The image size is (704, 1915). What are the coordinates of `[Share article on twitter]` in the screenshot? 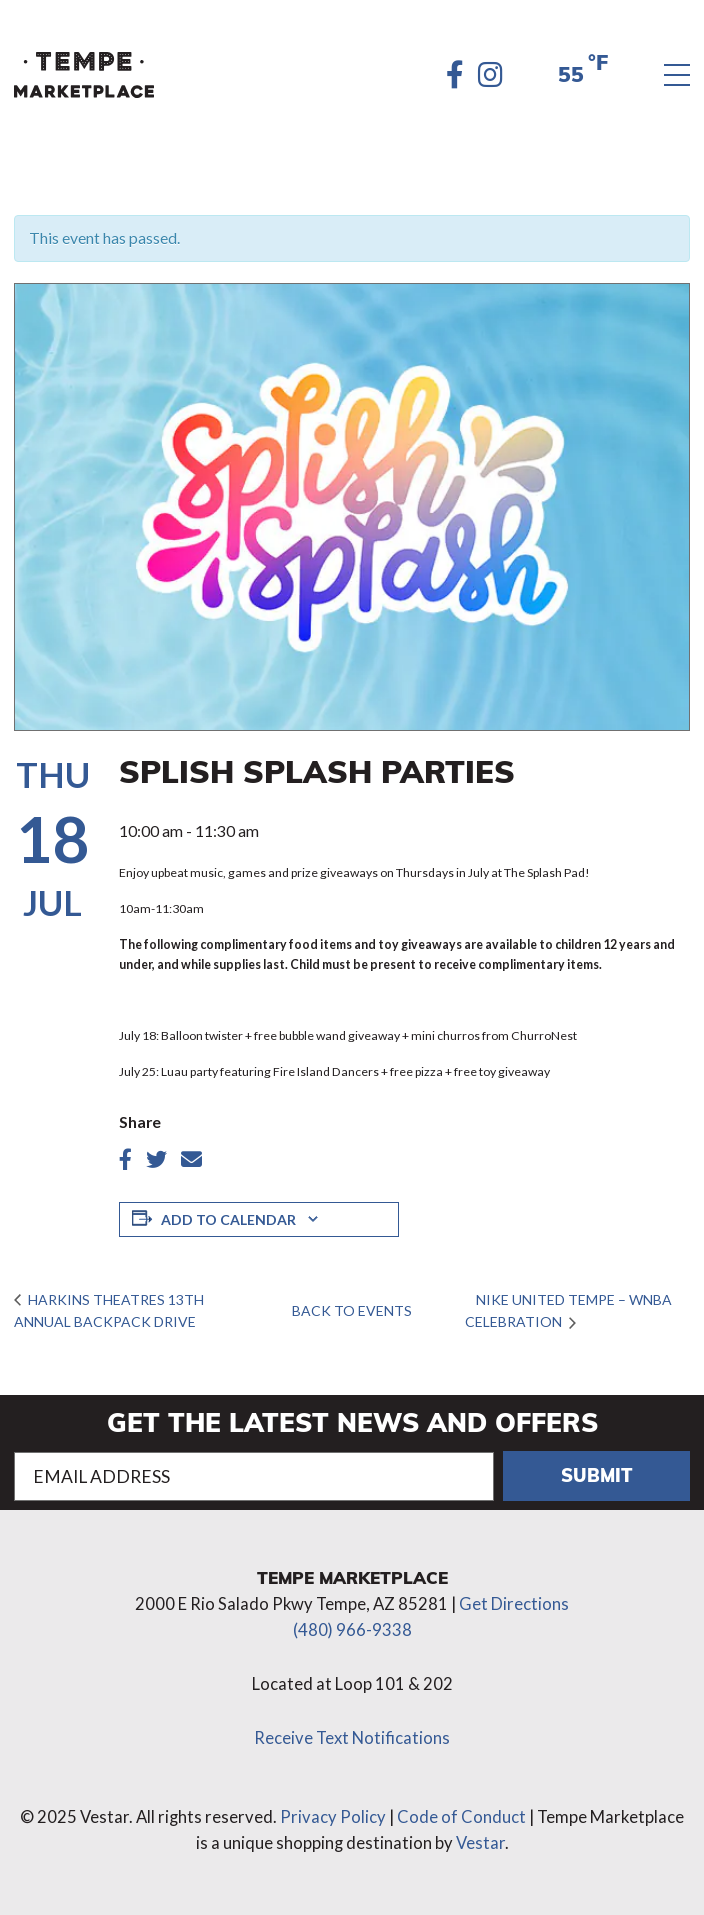 It's located at (156, 1159).